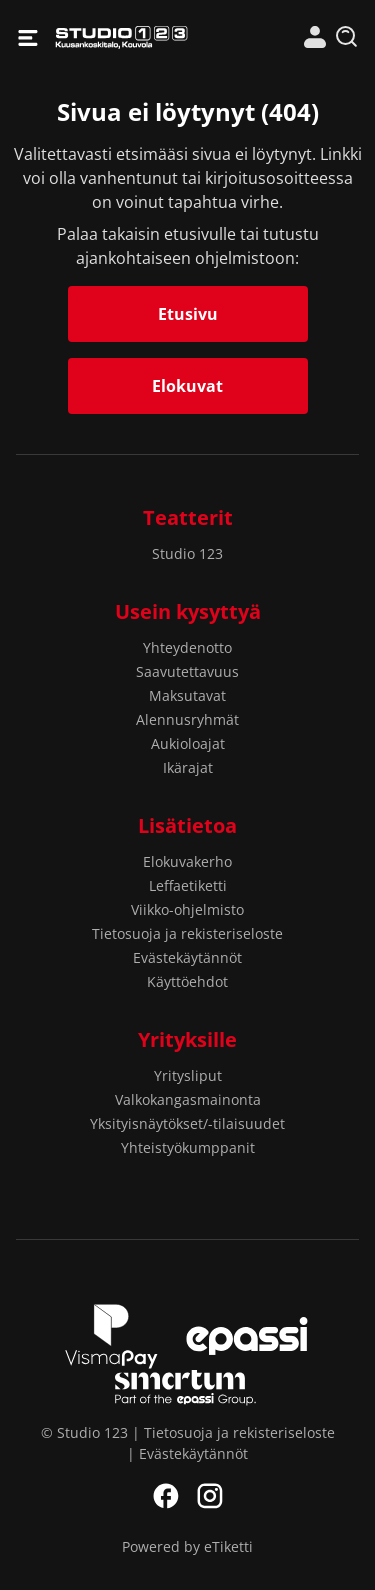  I want to click on Tietosuoja ja rekisteriseloste, so click(187, 933).